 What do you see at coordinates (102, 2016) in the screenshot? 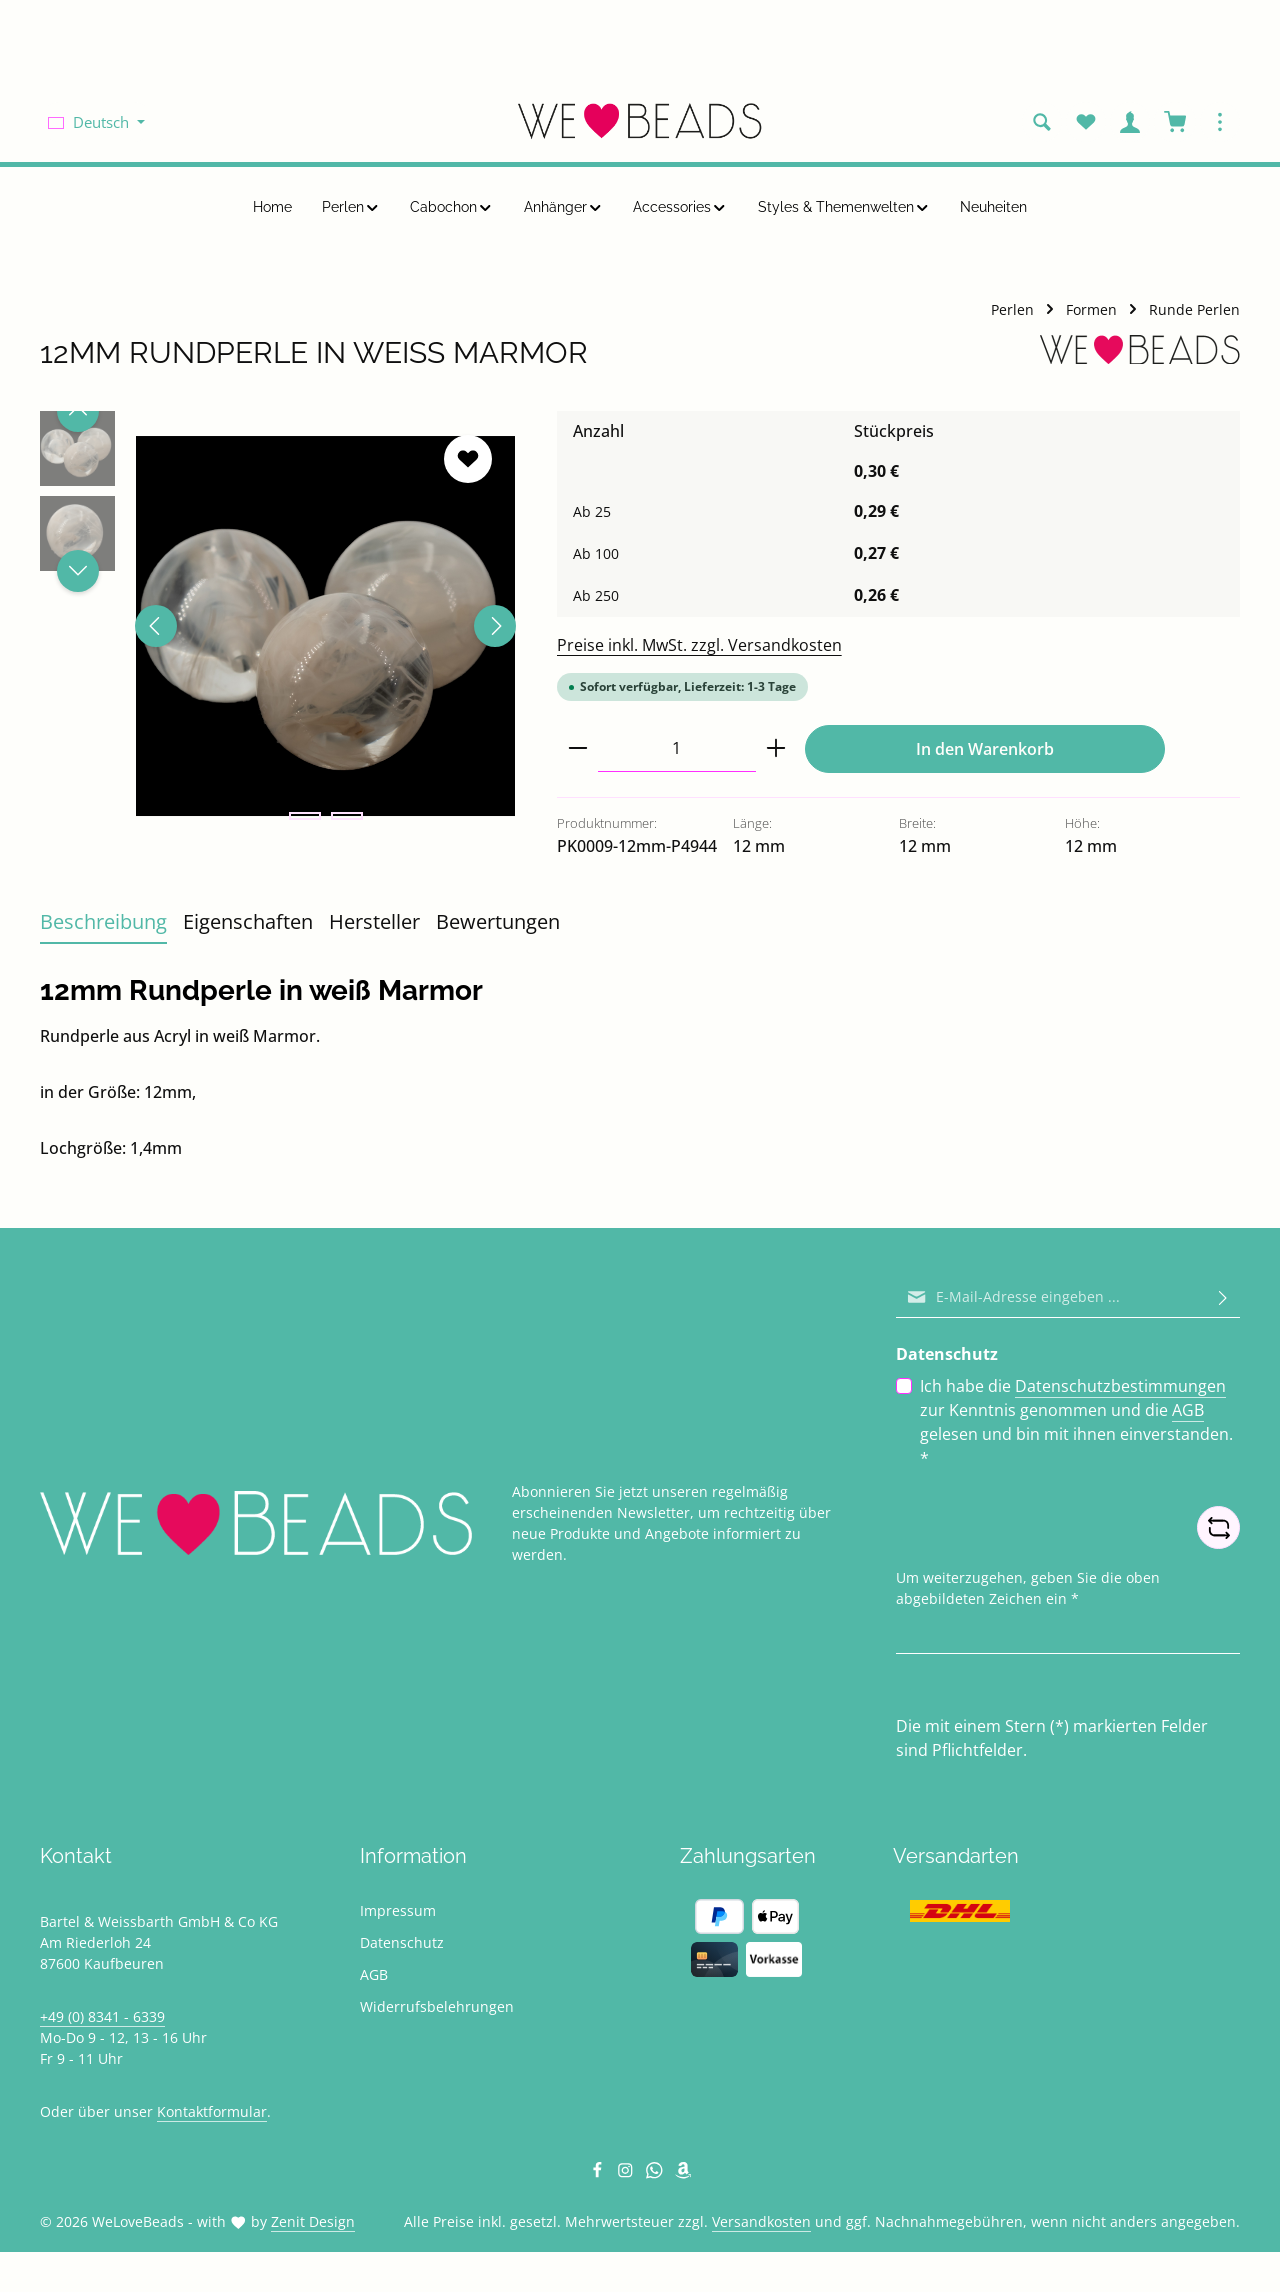
I see `+49 (0) 8341 - 6339` at bounding box center [102, 2016].